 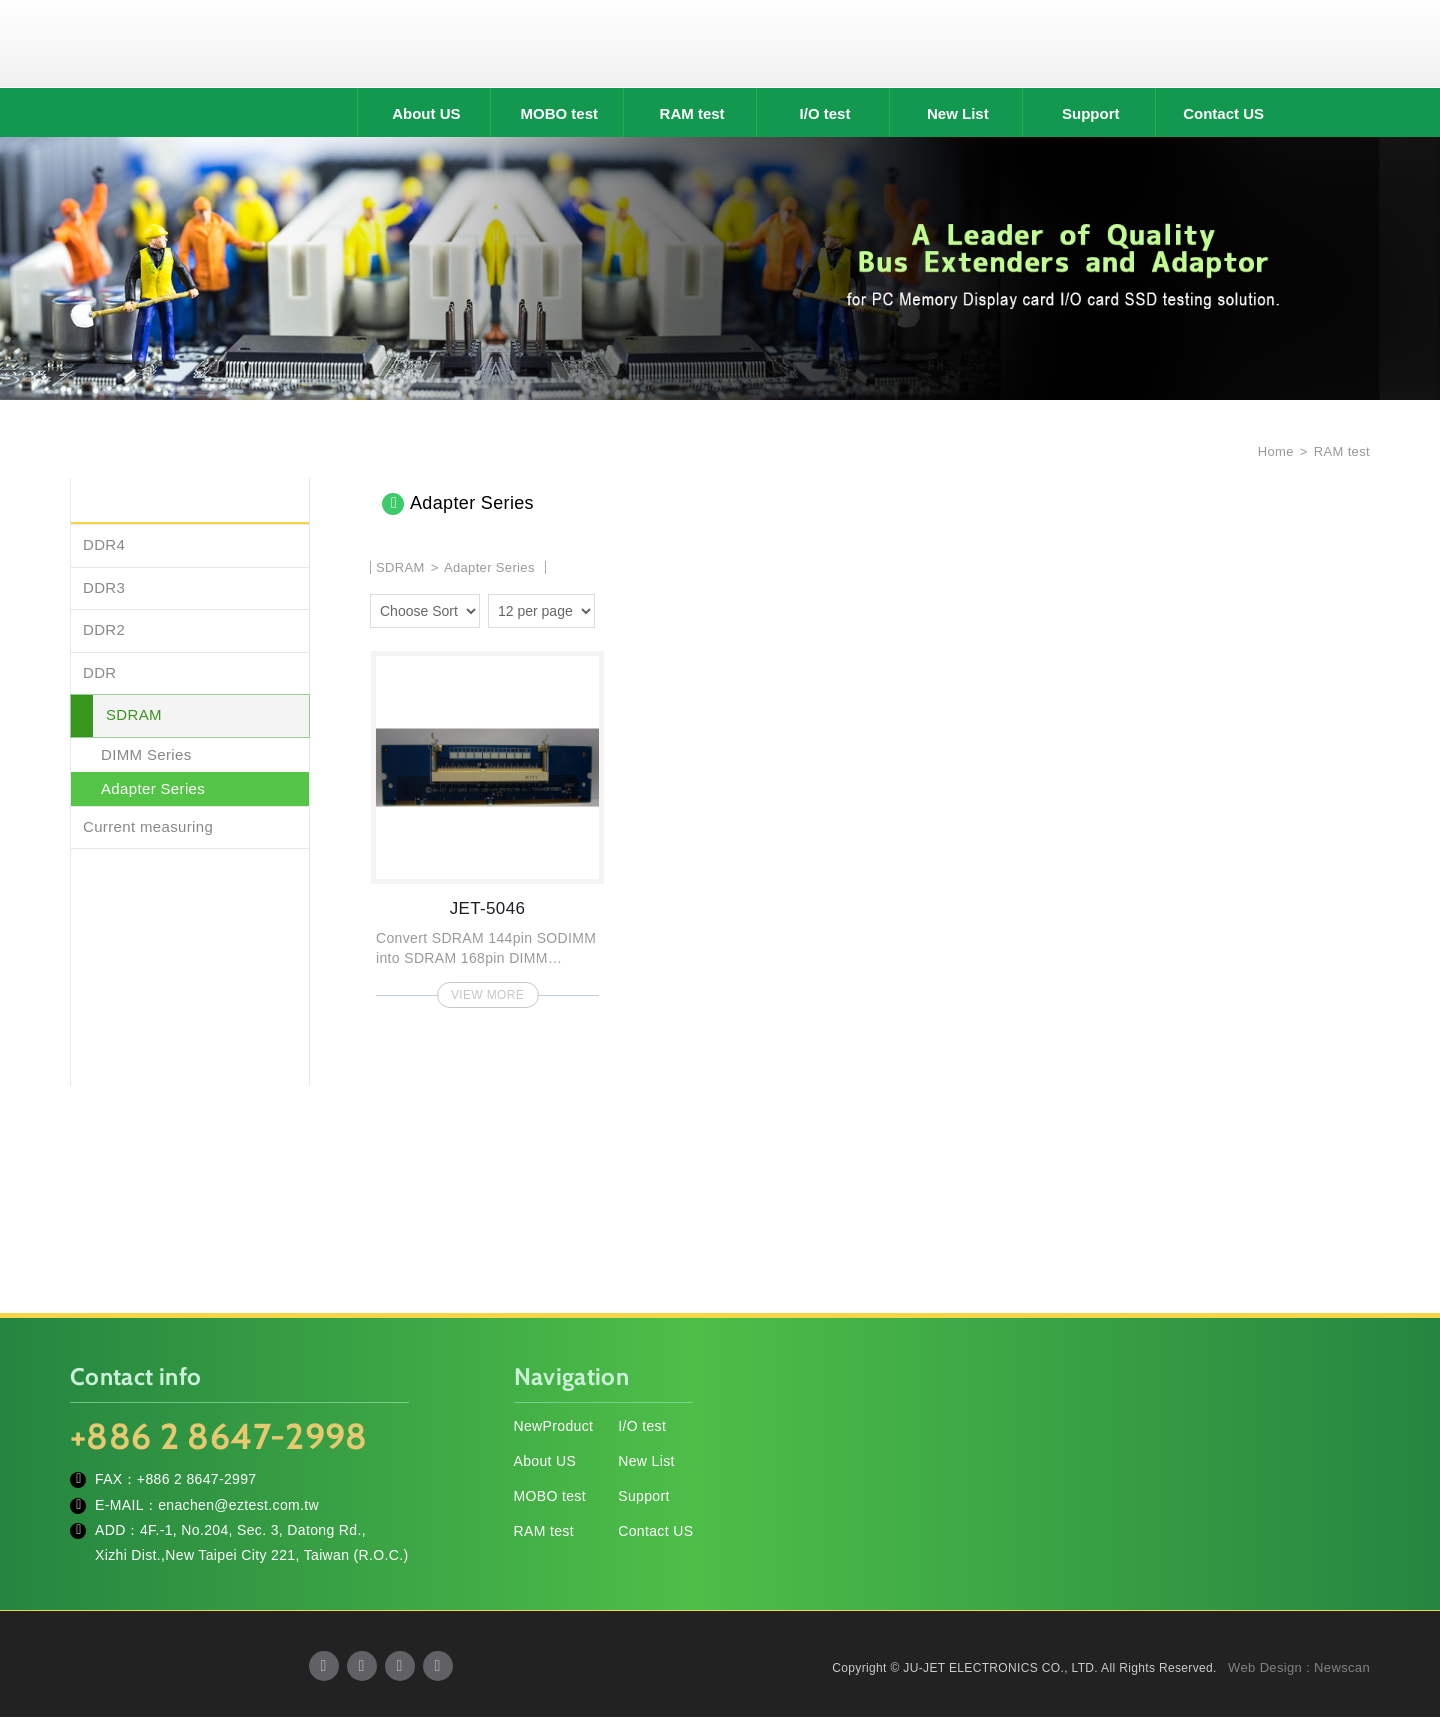 What do you see at coordinates (554, 1429) in the screenshot?
I see `NewProduct` at bounding box center [554, 1429].